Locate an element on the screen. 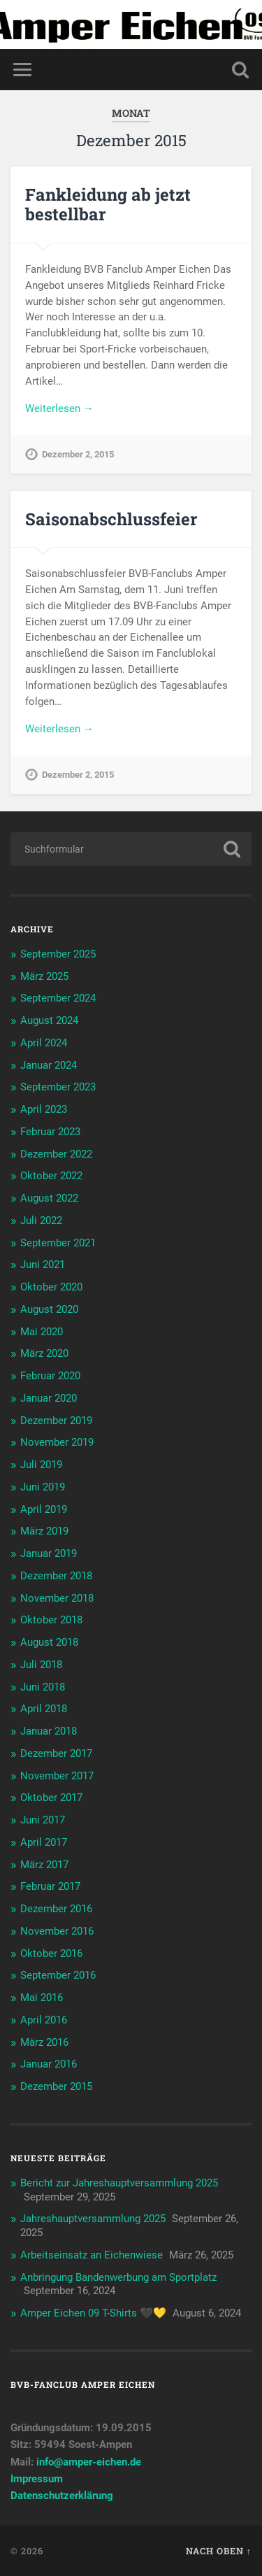  Juni 2021 is located at coordinates (42, 1264).